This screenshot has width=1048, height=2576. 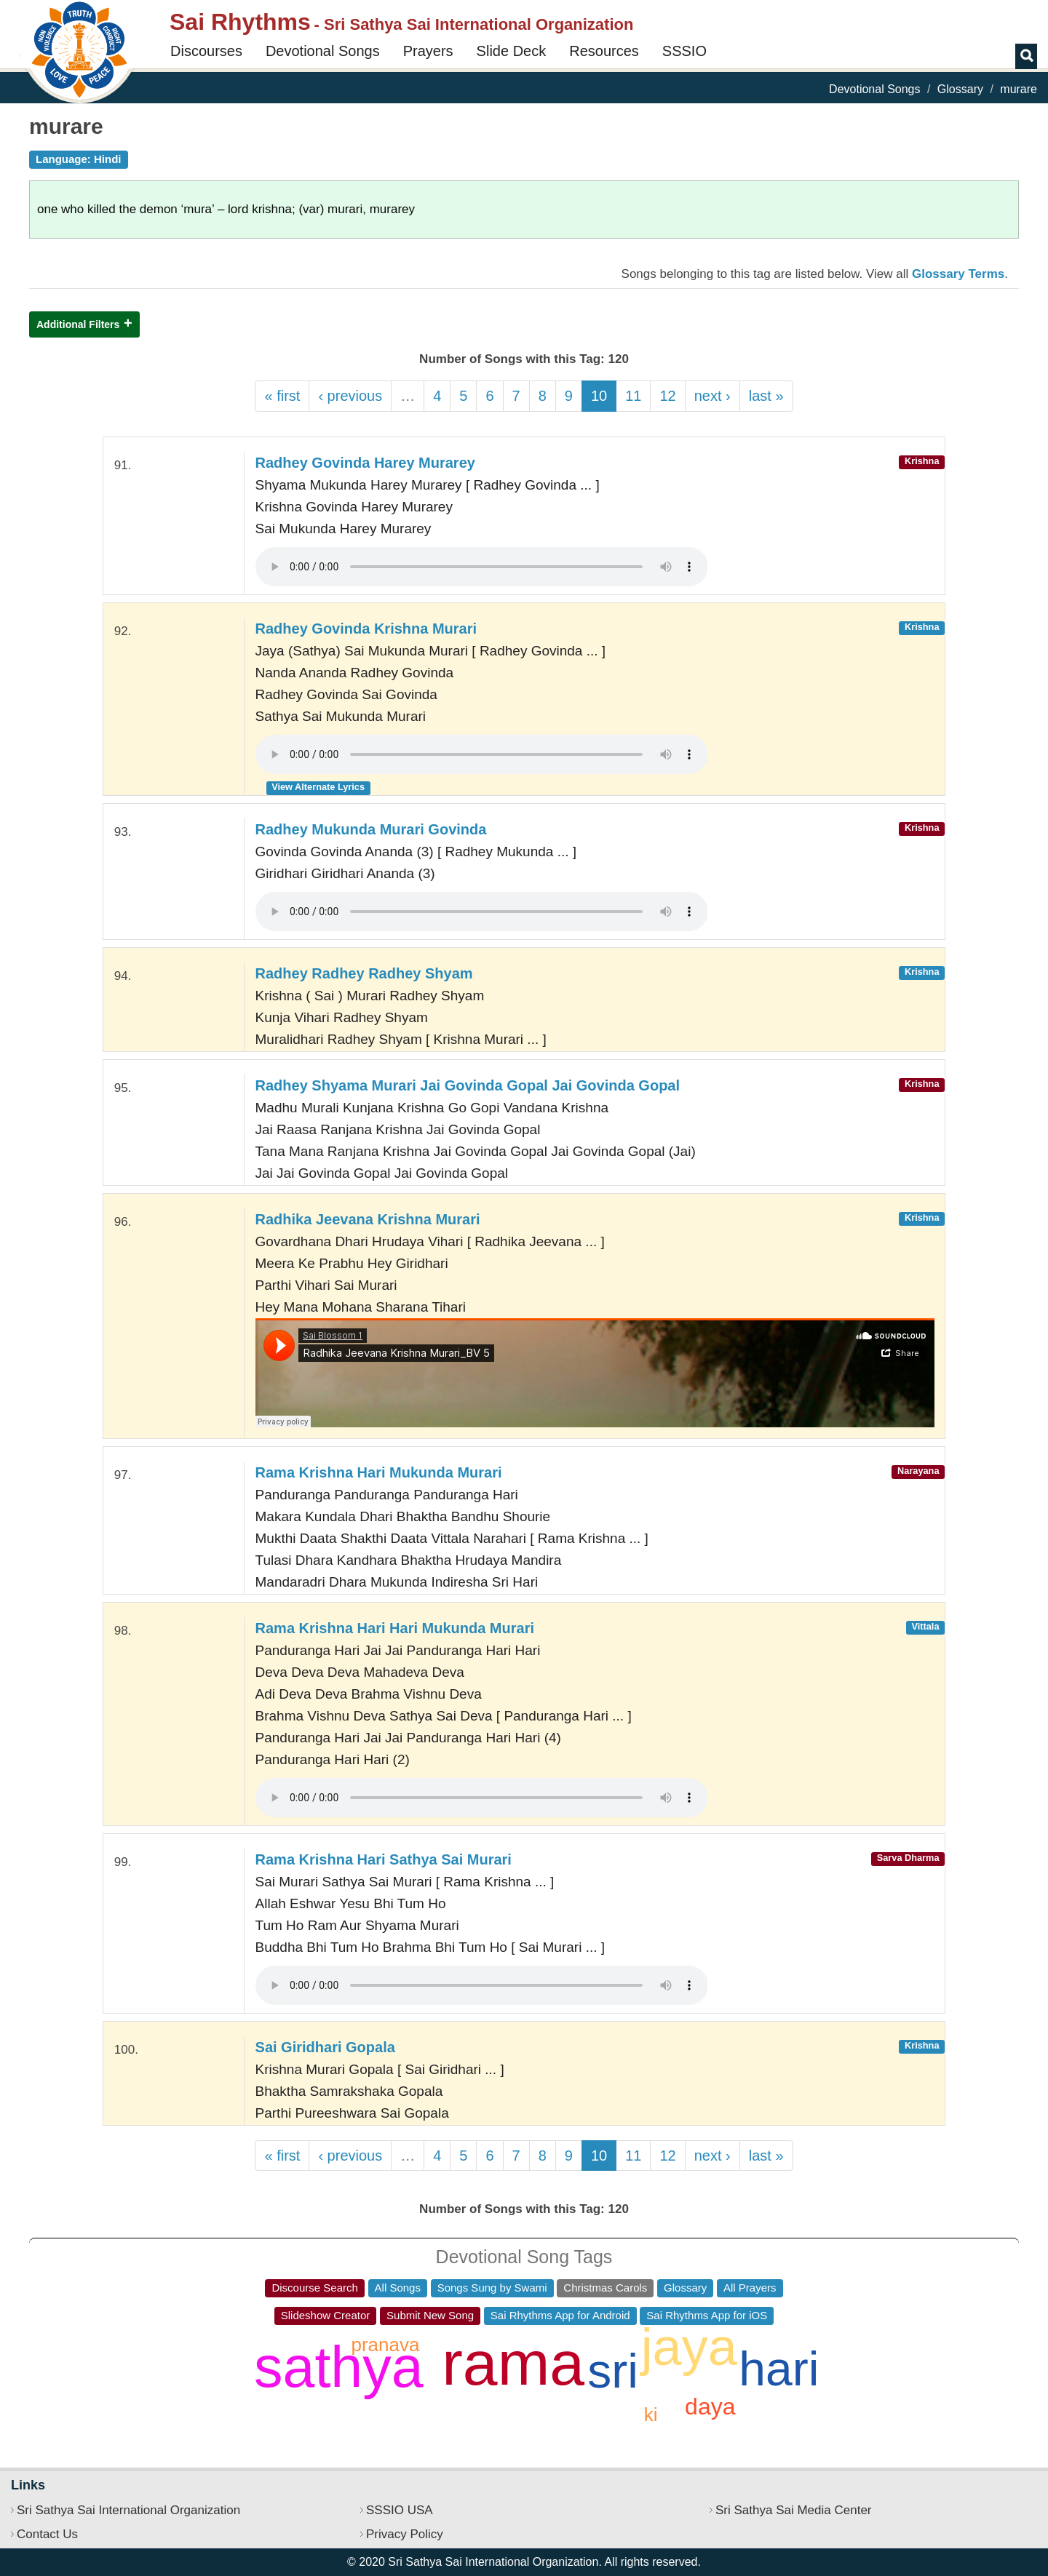 What do you see at coordinates (206, 51) in the screenshot?
I see `Discourses` at bounding box center [206, 51].